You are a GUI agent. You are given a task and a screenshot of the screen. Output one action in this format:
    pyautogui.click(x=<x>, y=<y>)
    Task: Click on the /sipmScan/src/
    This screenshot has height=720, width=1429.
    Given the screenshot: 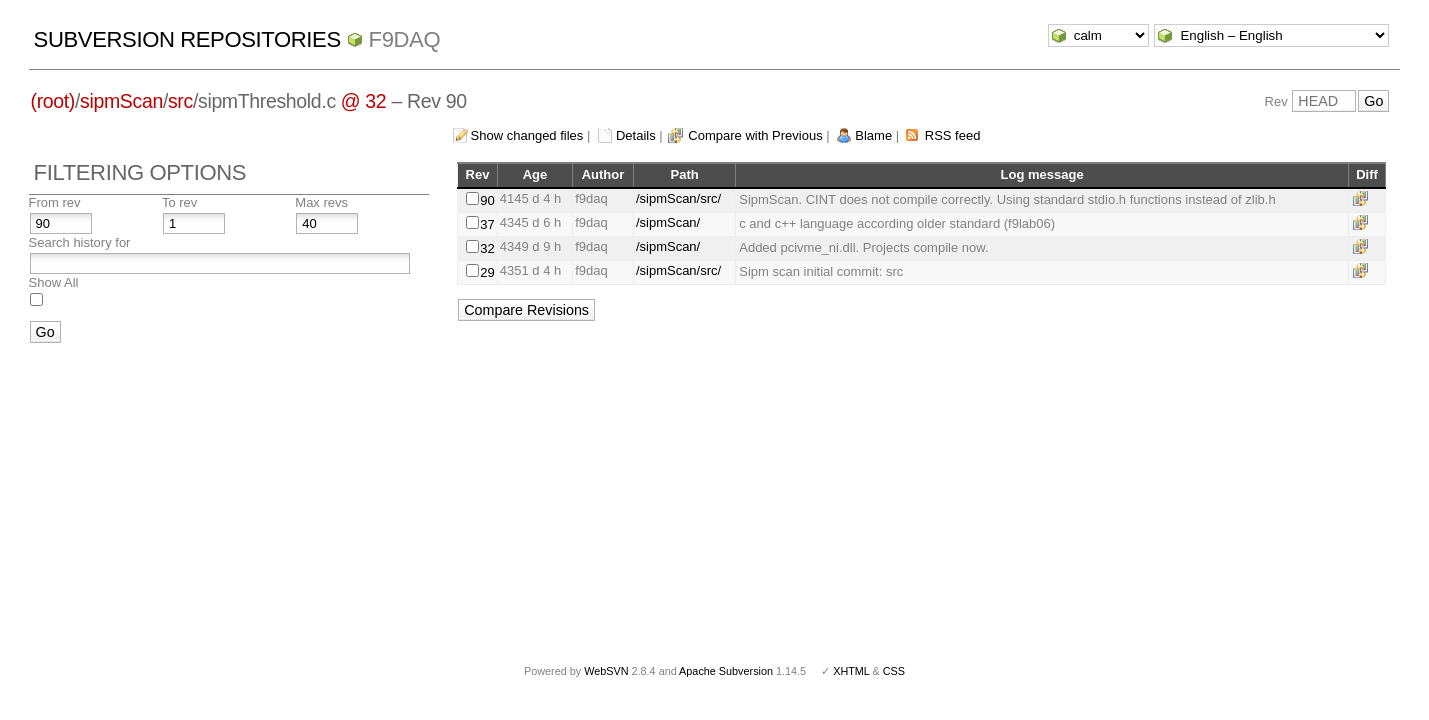 What is the action you would take?
    pyautogui.click(x=678, y=198)
    